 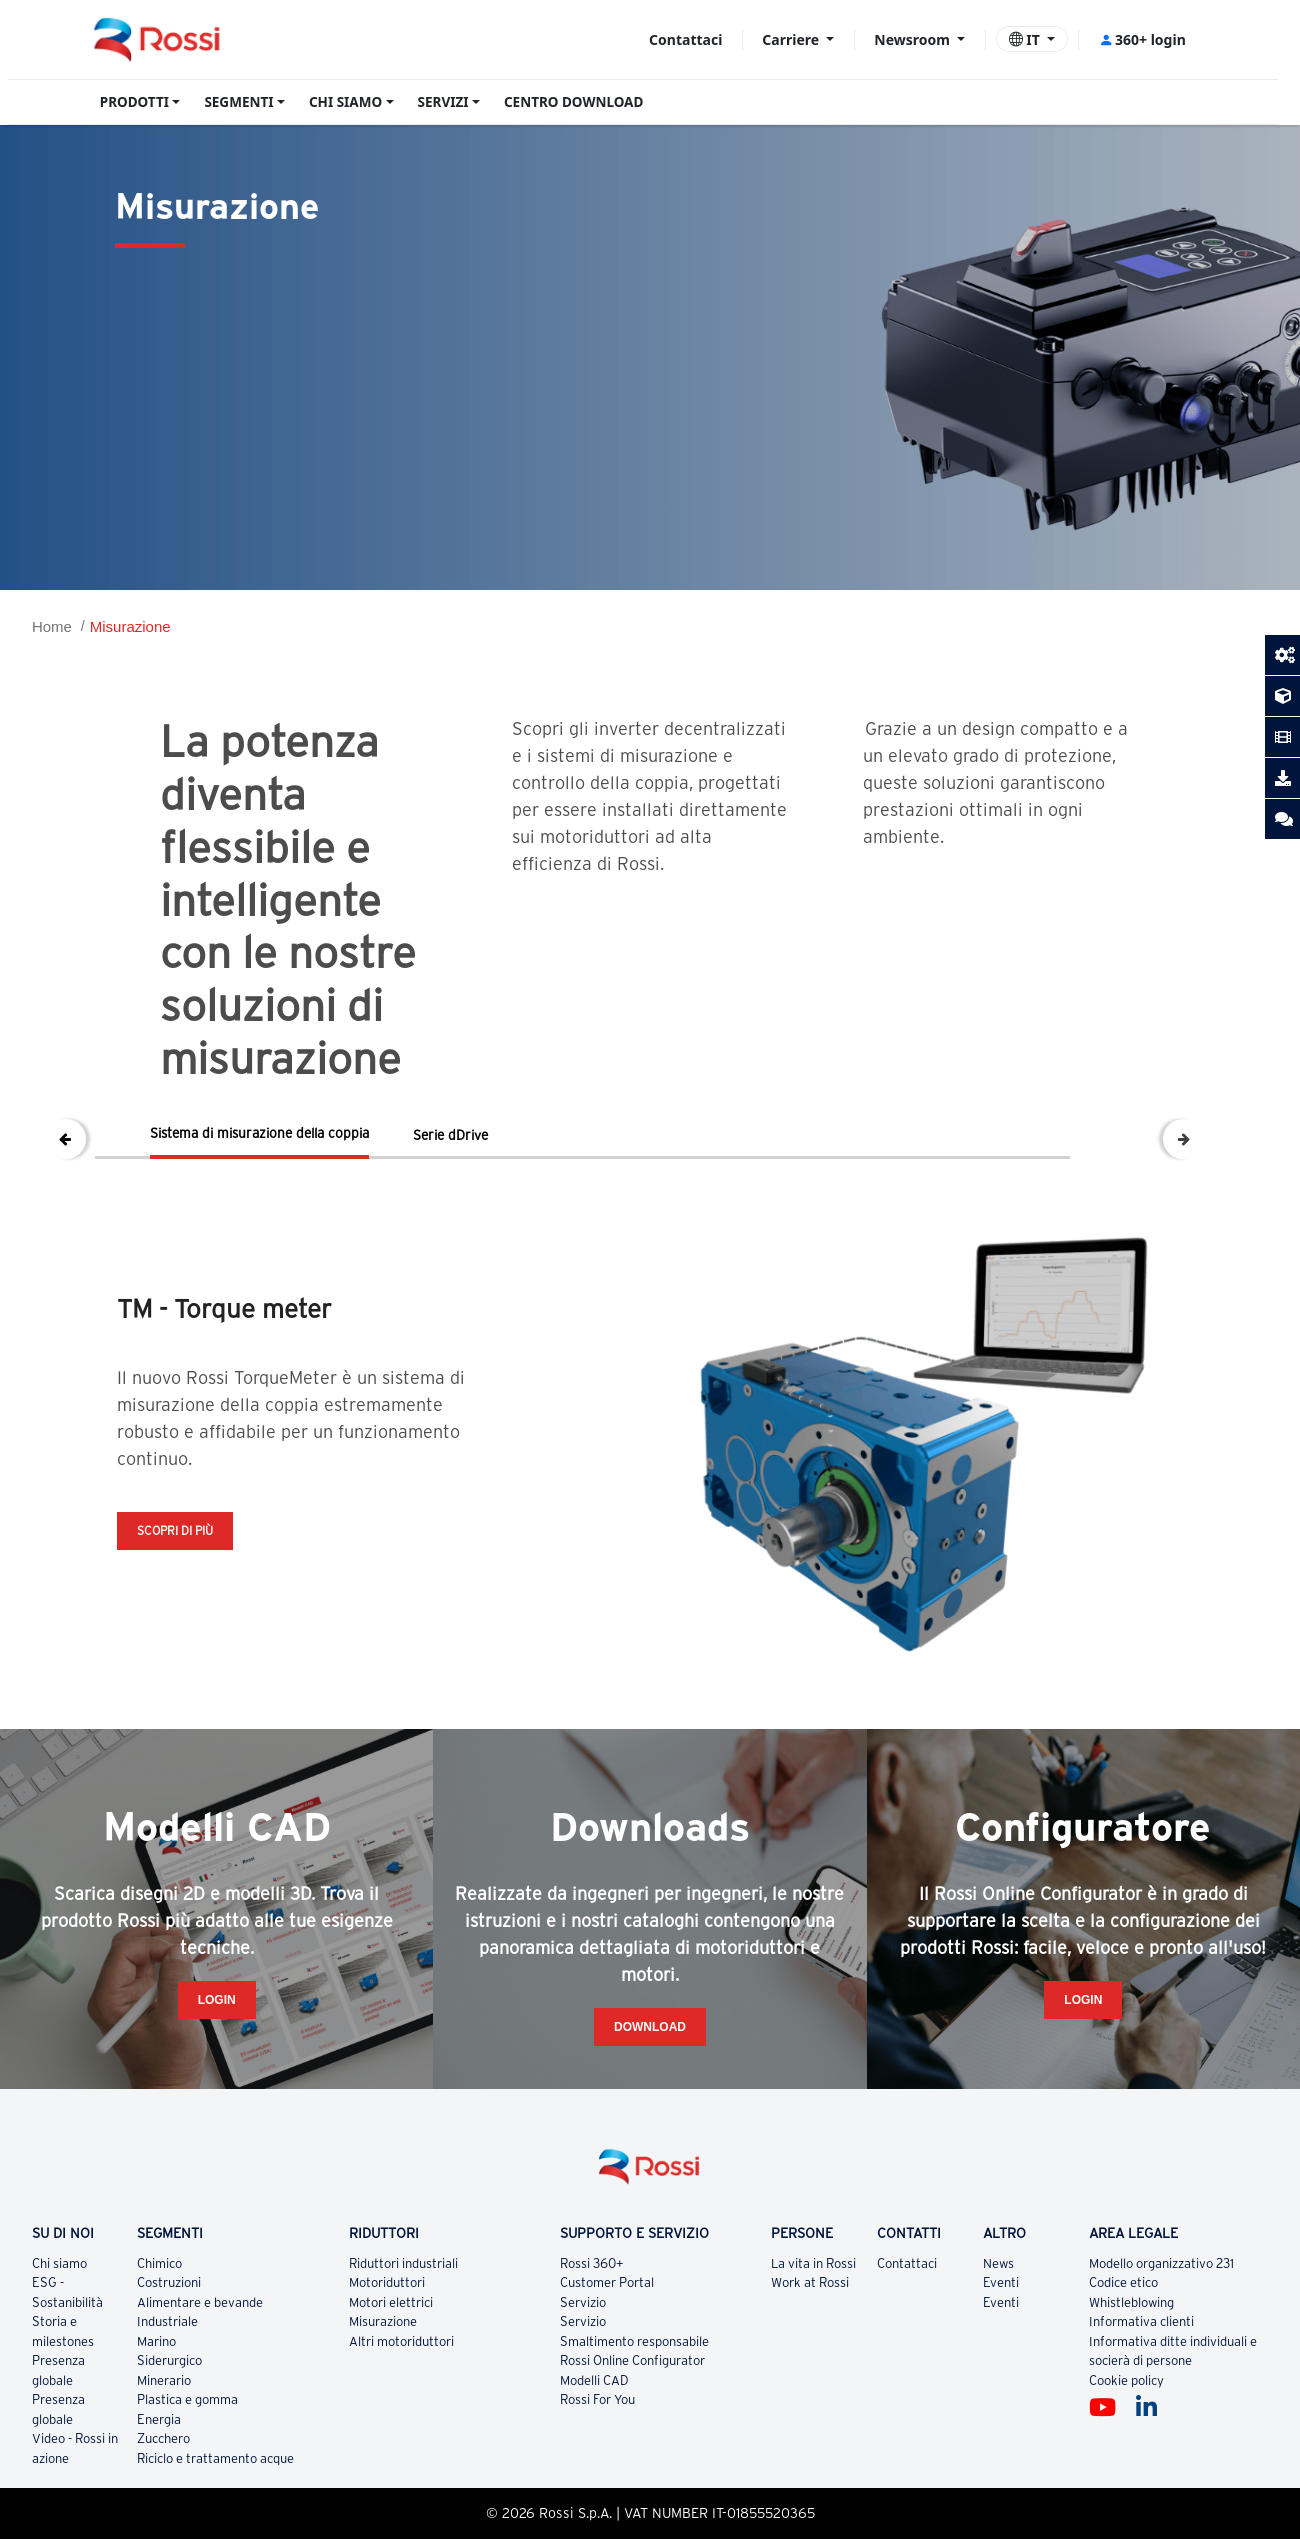 What do you see at coordinates (159, 2323) in the screenshot?
I see `Chimico` at bounding box center [159, 2323].